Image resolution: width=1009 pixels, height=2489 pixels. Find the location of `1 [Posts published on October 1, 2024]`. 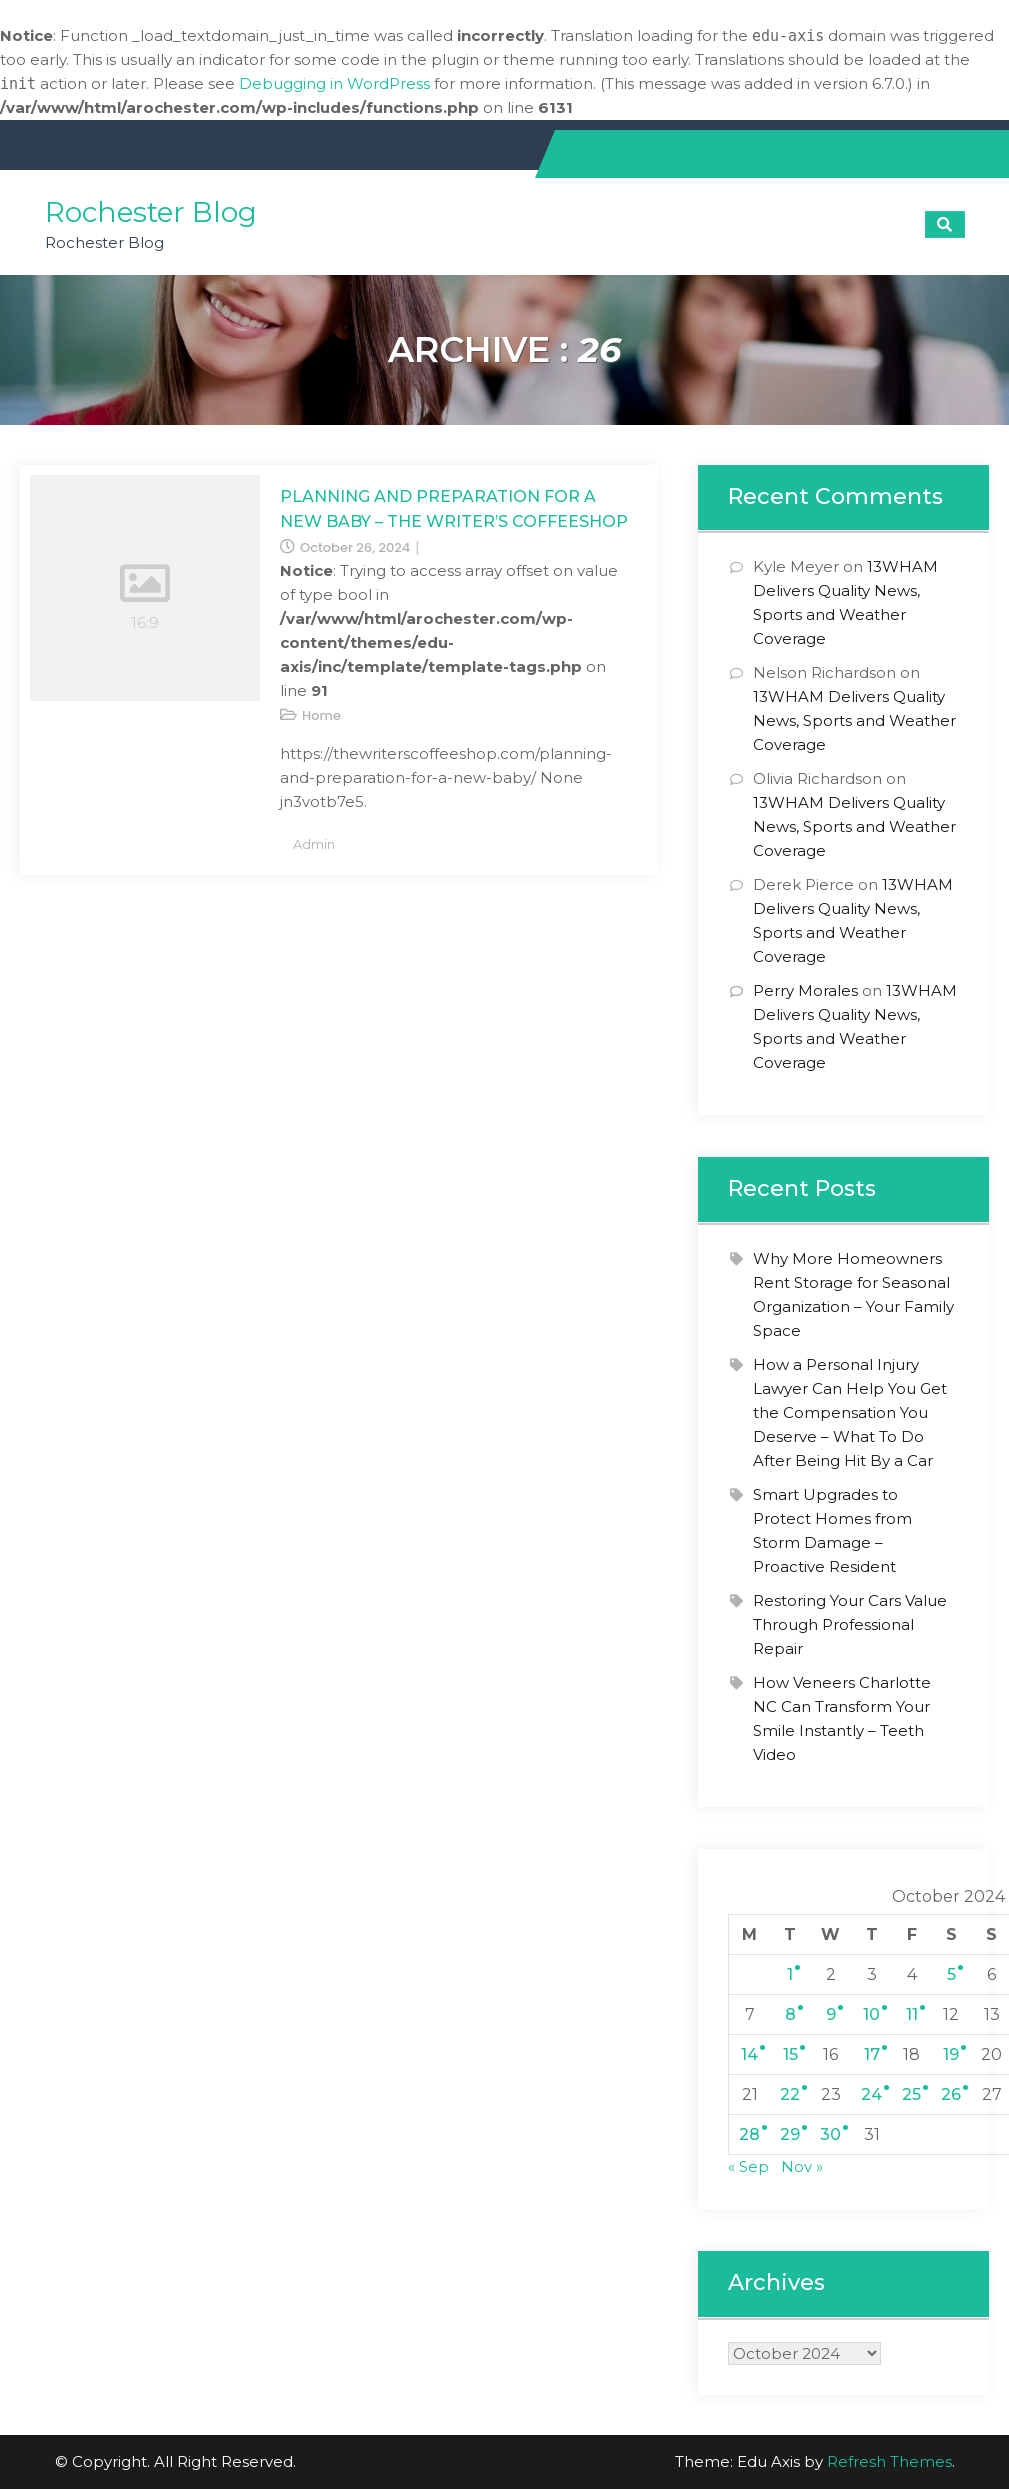

1 [Posts published on October 1, 2024] is located at coordinates (790, 1974).